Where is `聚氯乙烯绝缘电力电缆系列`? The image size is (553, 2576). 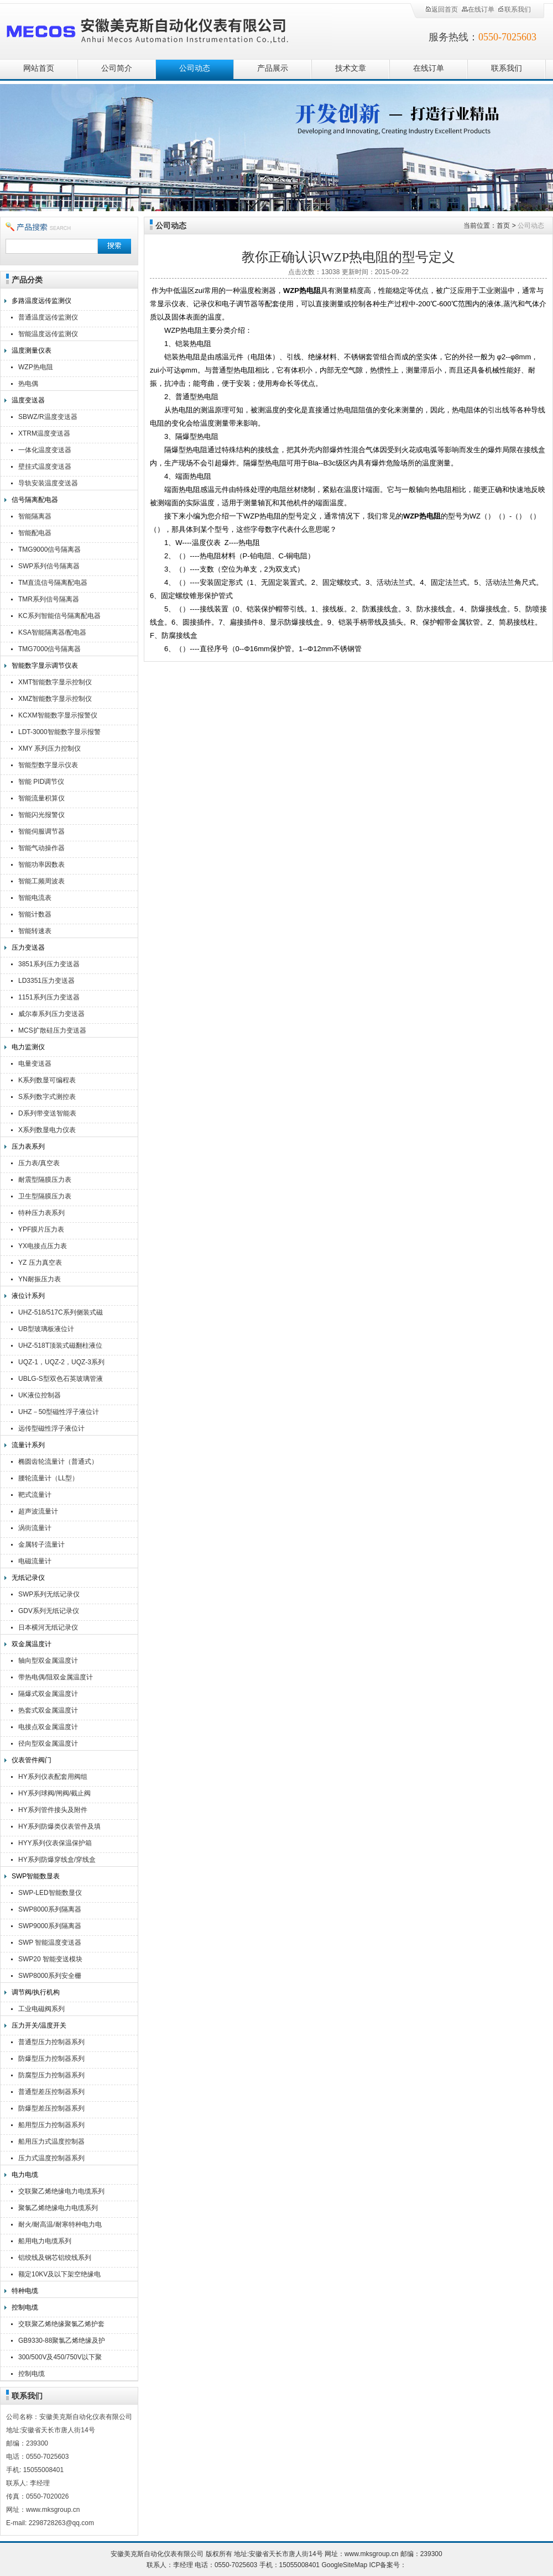 聚氯乙烯绝缘电力电缆系列 is located at coordinates (58, 2208).